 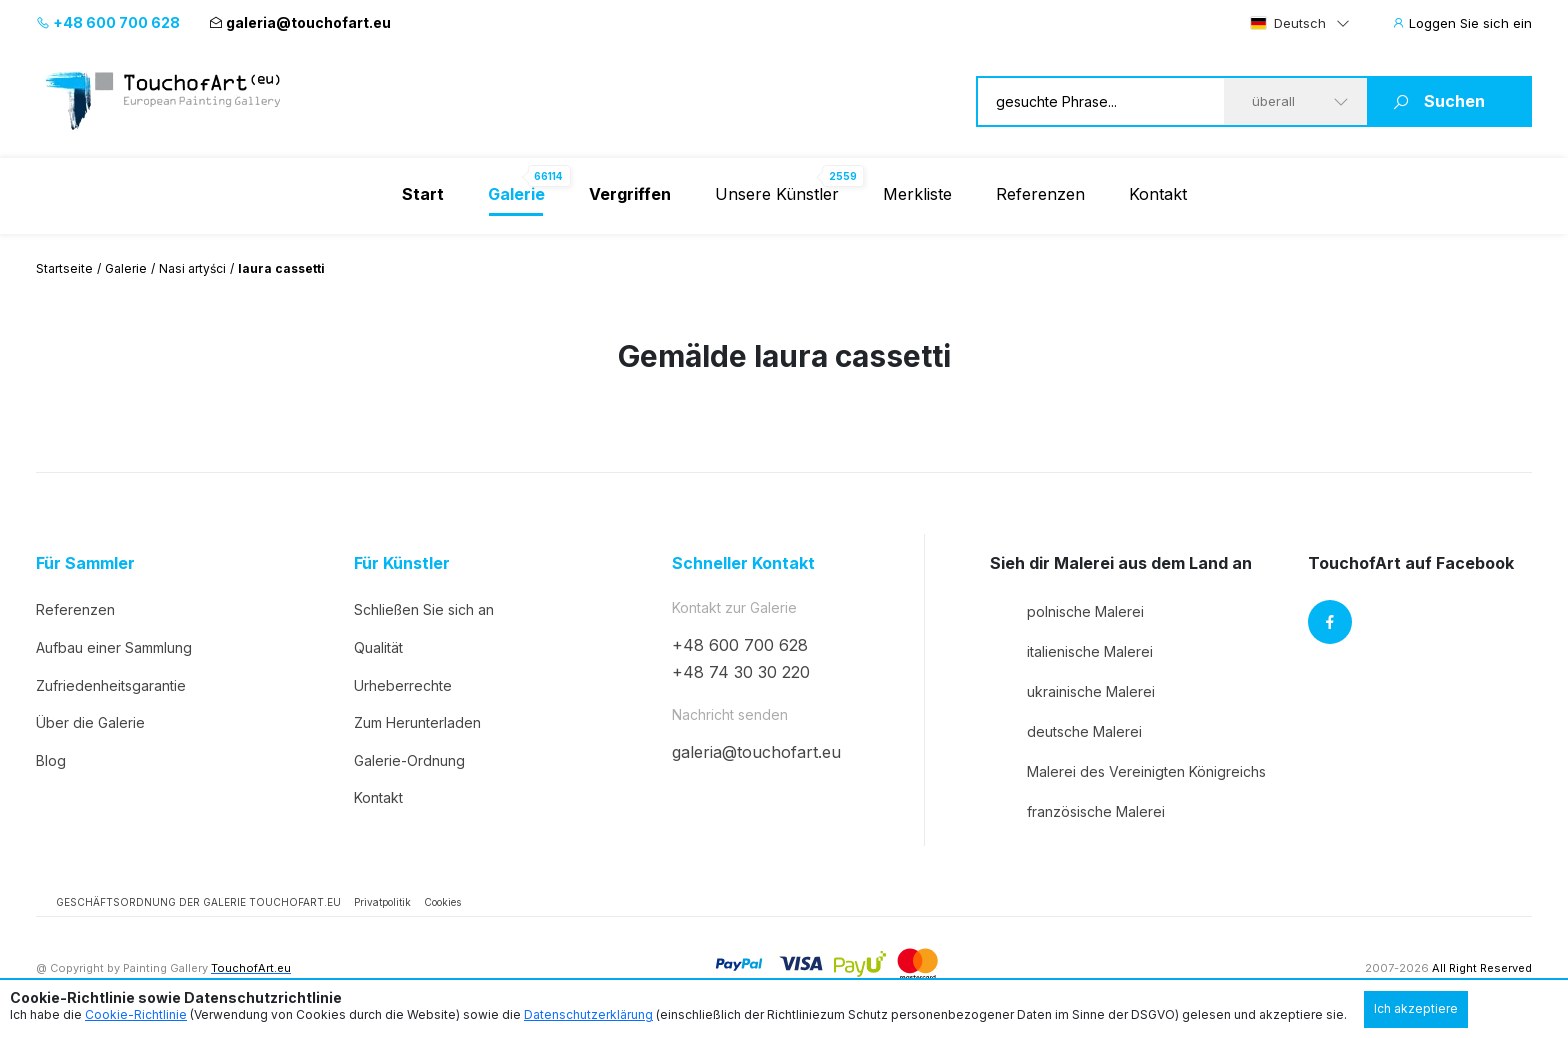 I want to click on Merkliste, so click(x=917, y=194).